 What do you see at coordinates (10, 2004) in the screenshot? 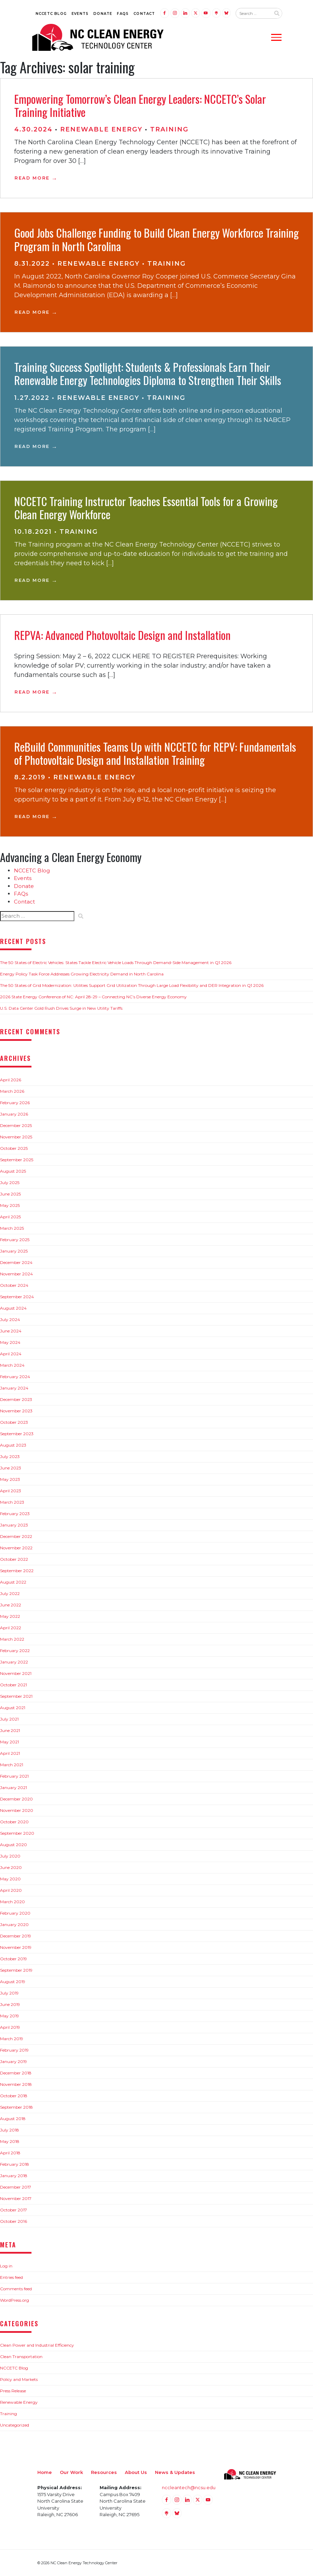
I see `June 2019` at bounding box center [10, 2004].